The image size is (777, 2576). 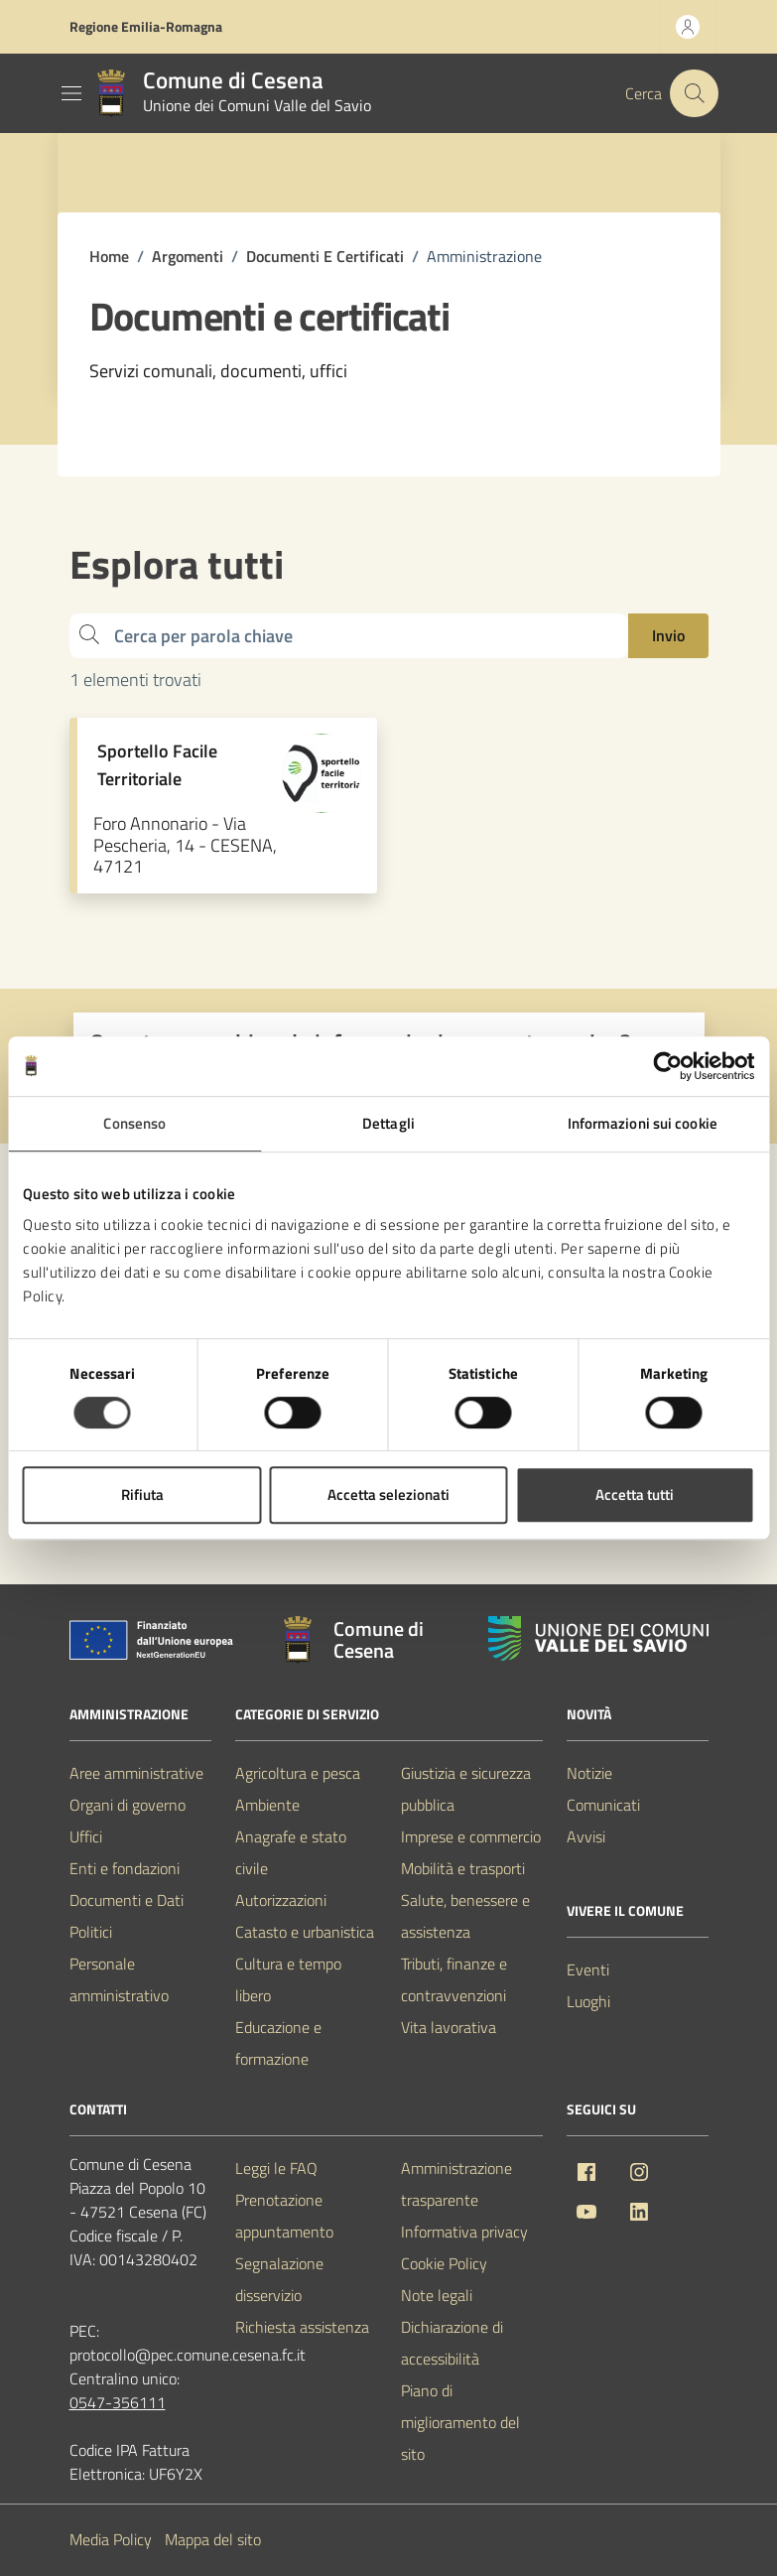 What do you see at coordinates (463, 1868) in the screenshot?
I see `Mobilità e trasporti` at bounding box center [463, 1868].